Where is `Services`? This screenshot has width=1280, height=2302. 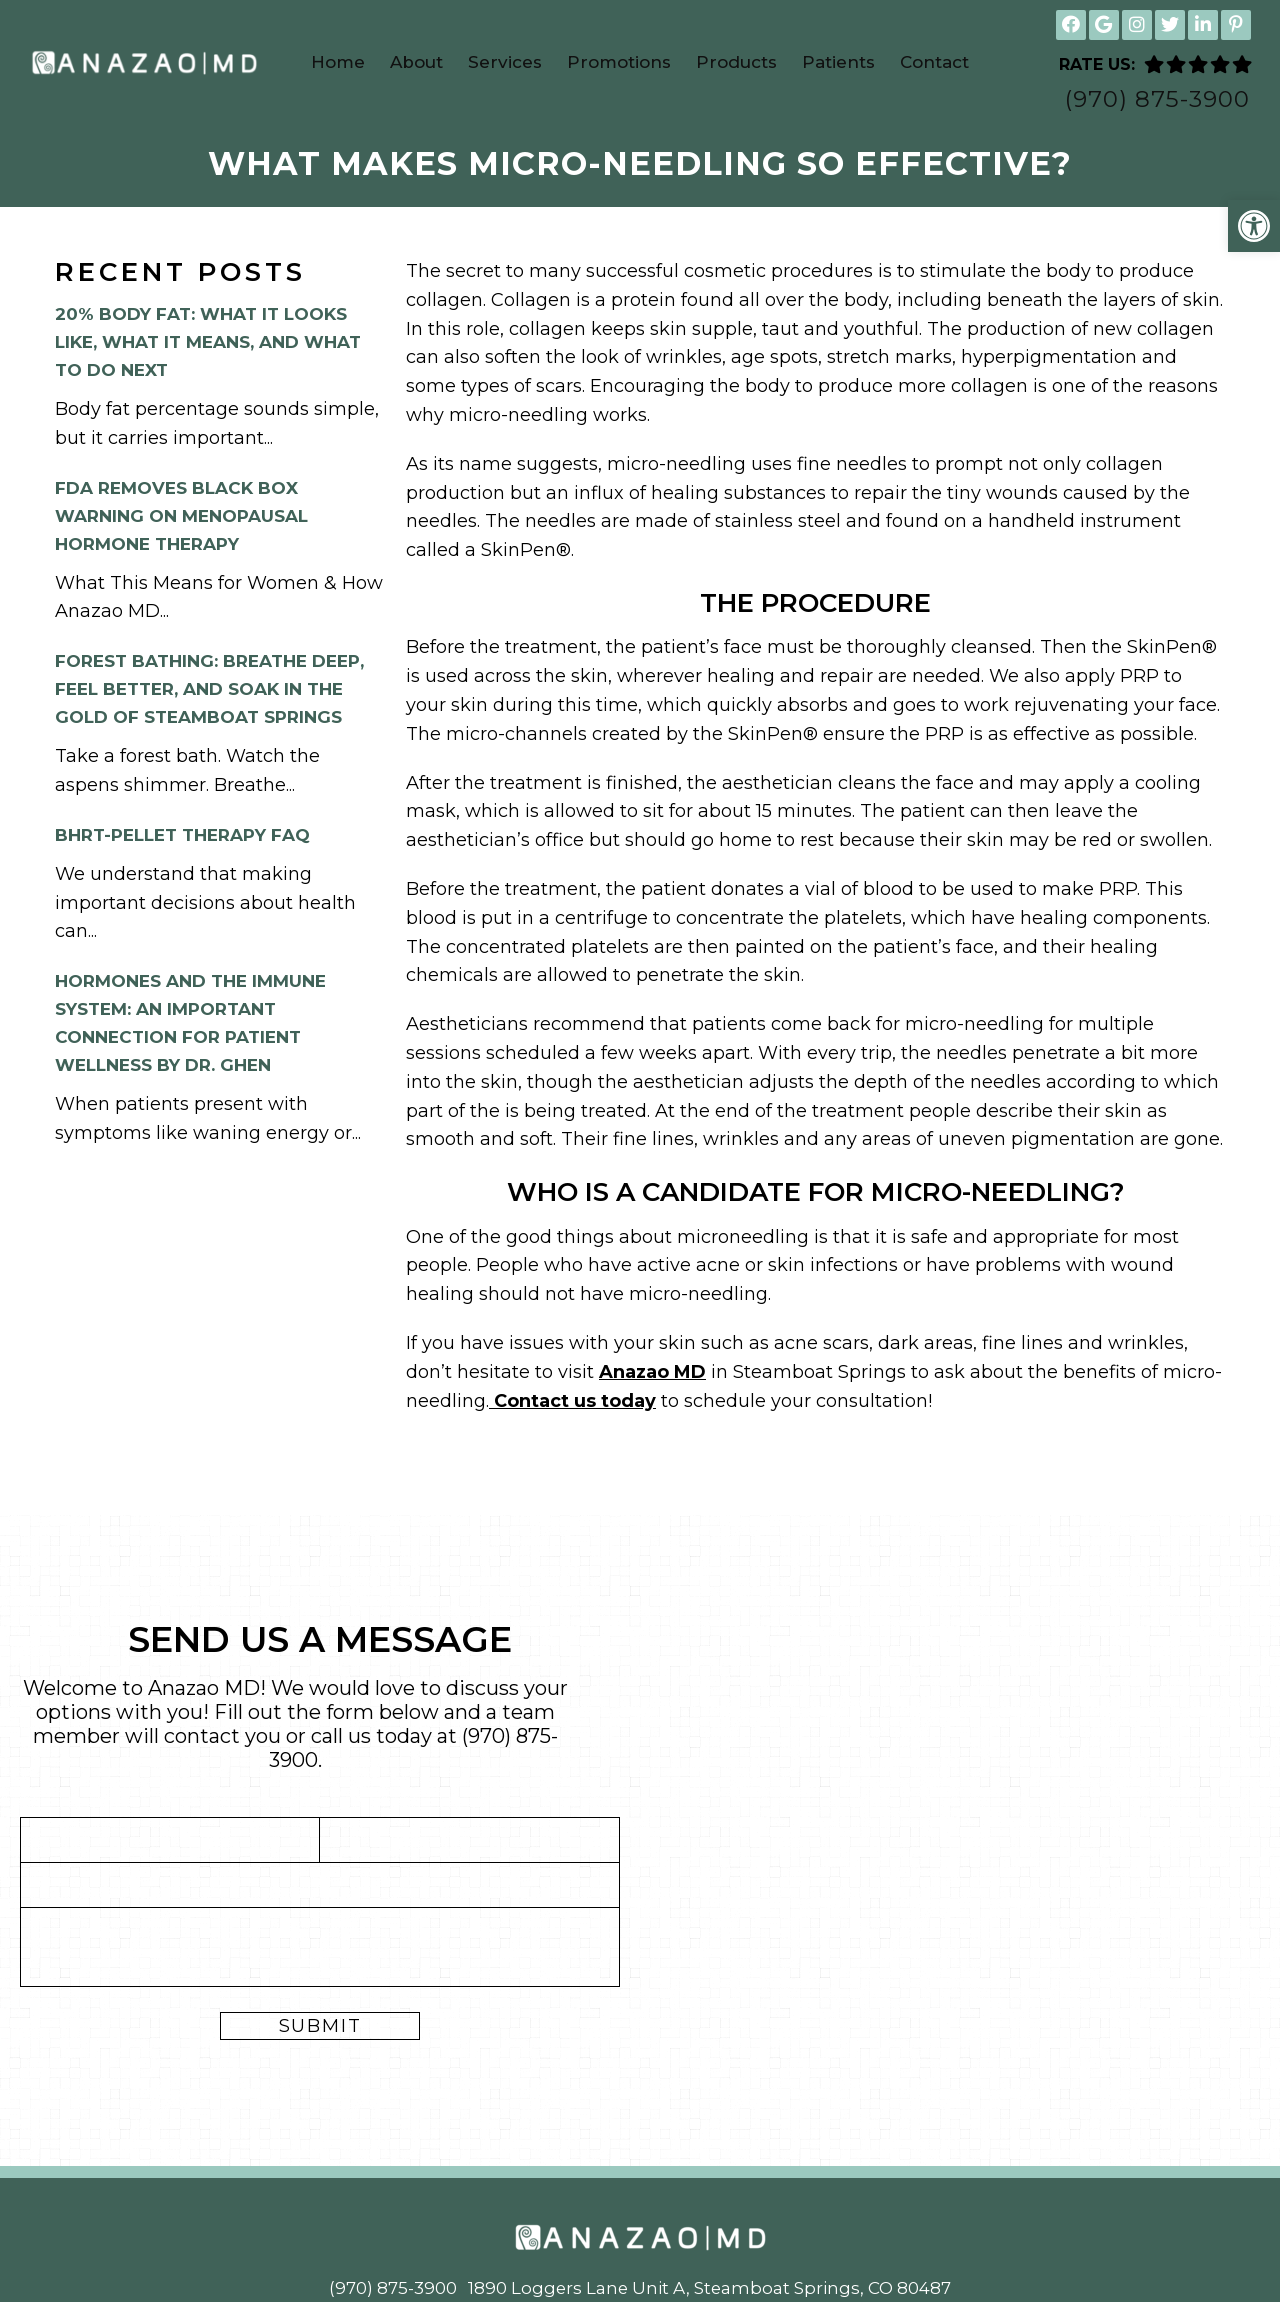 Services is located at coordinates (505, 62).